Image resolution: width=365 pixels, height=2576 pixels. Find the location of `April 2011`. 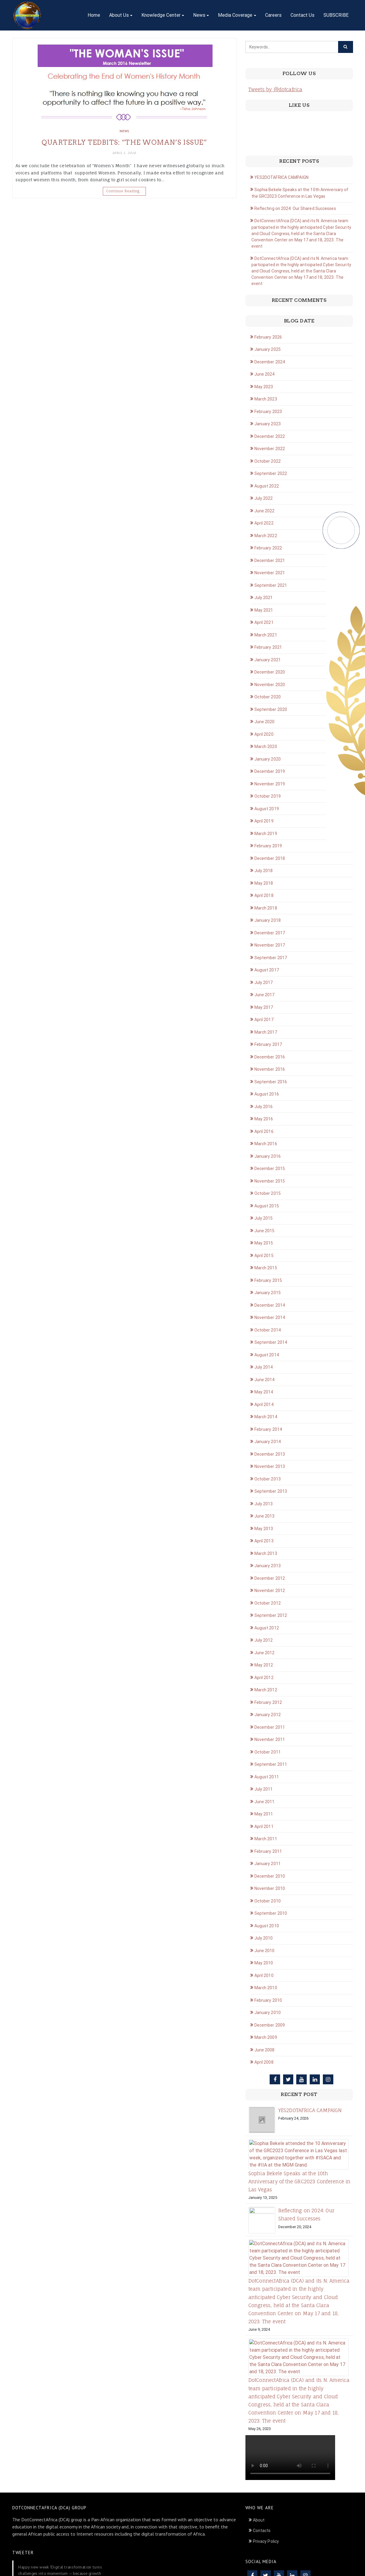

April 2011 is located at coordinates (264, 1826).